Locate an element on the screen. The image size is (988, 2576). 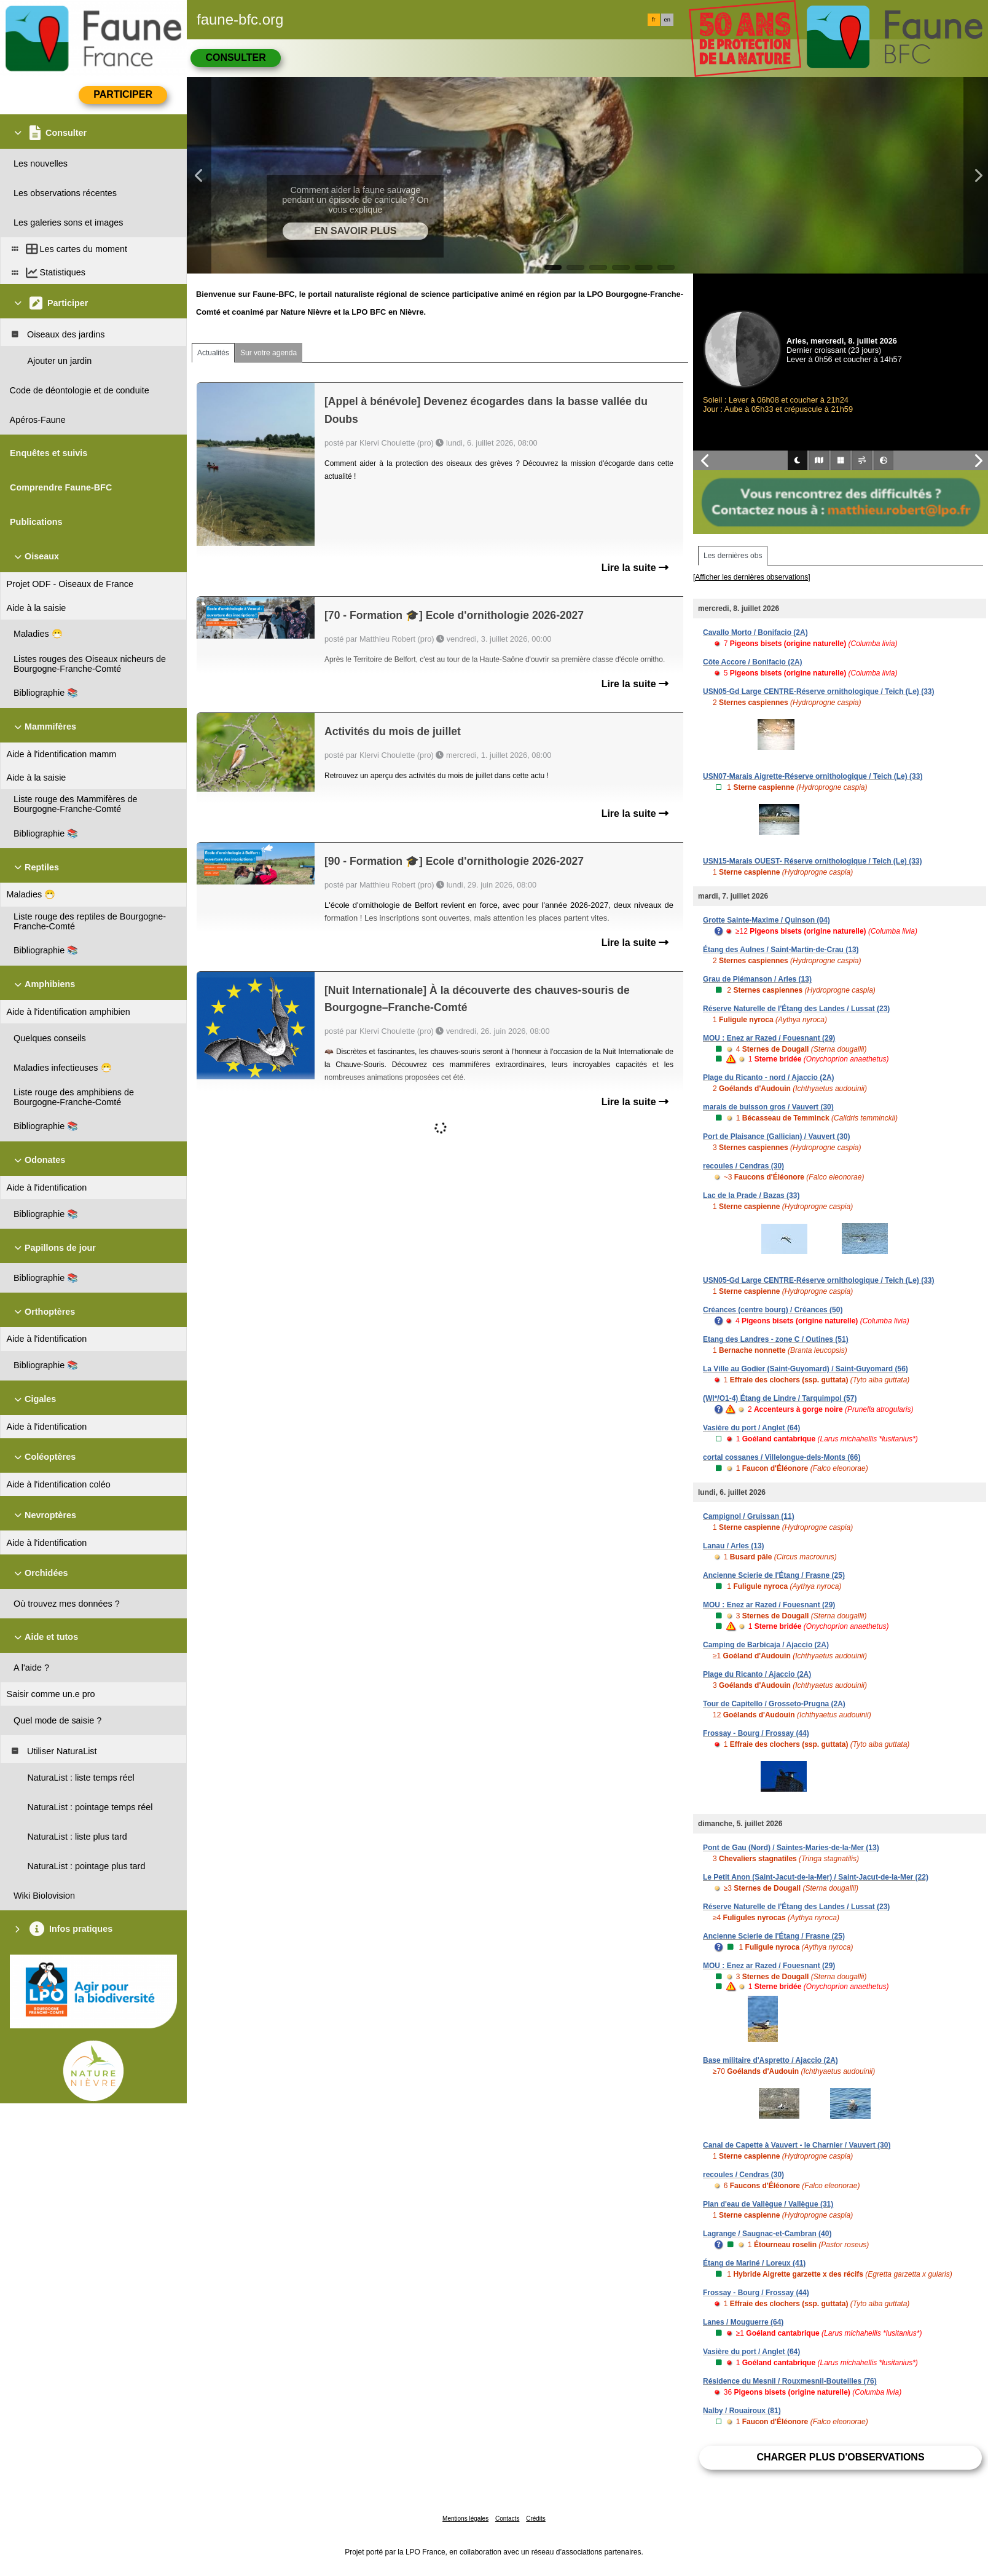
Créances (centre bourg) / Créances (50) is located at coordinates (772, 1310).